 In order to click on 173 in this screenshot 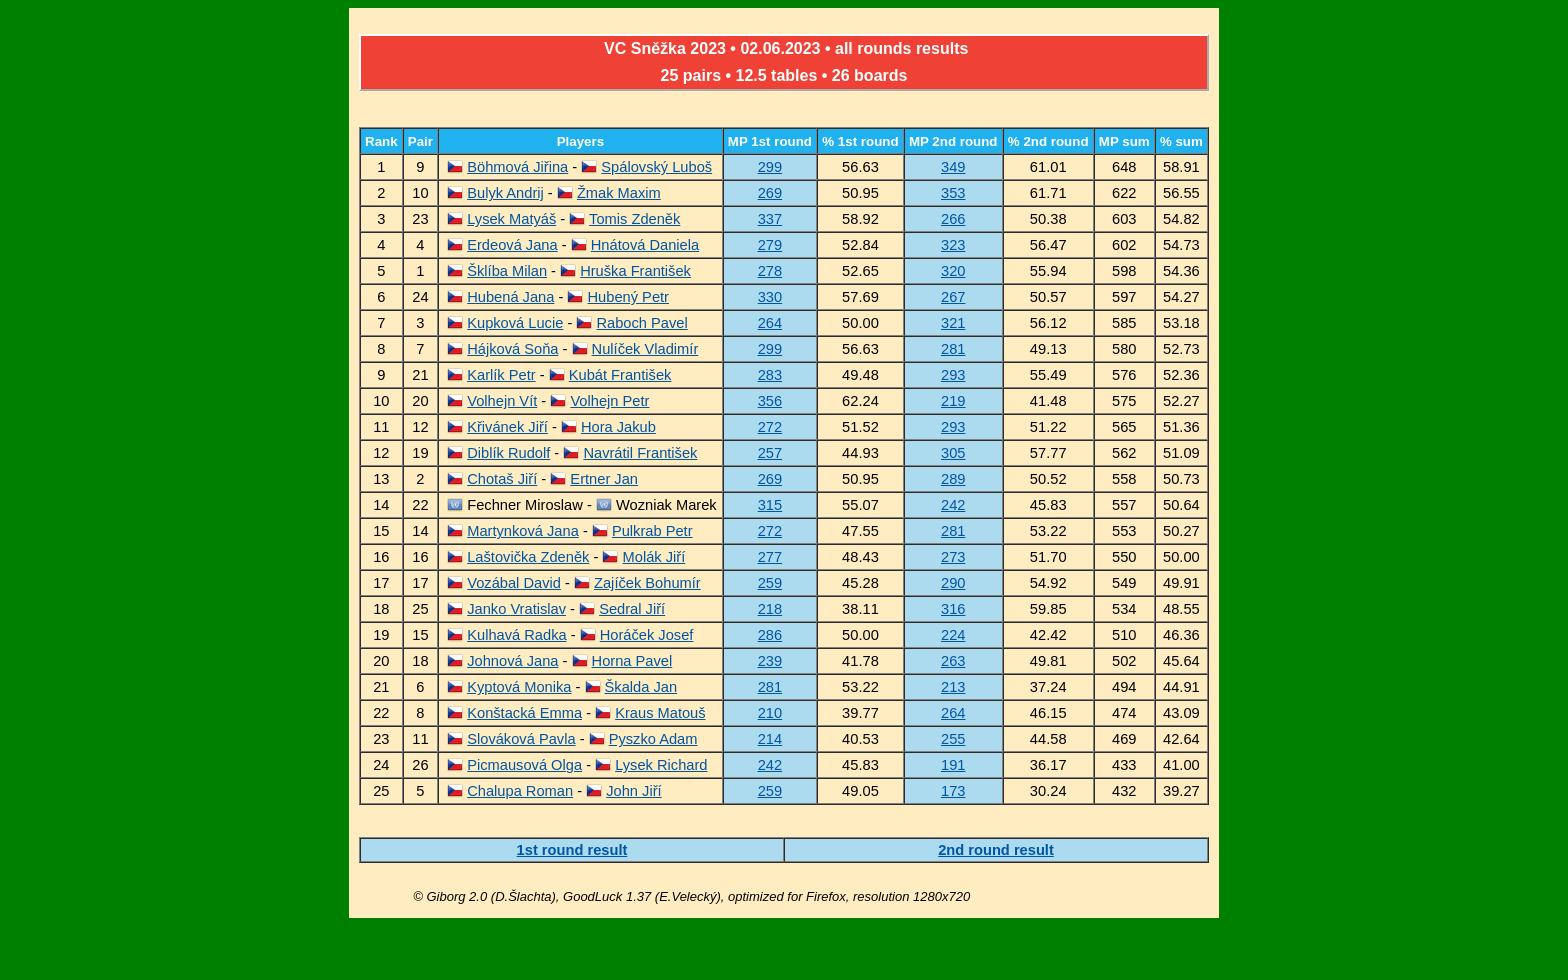, I will do `click(953, 791)`.